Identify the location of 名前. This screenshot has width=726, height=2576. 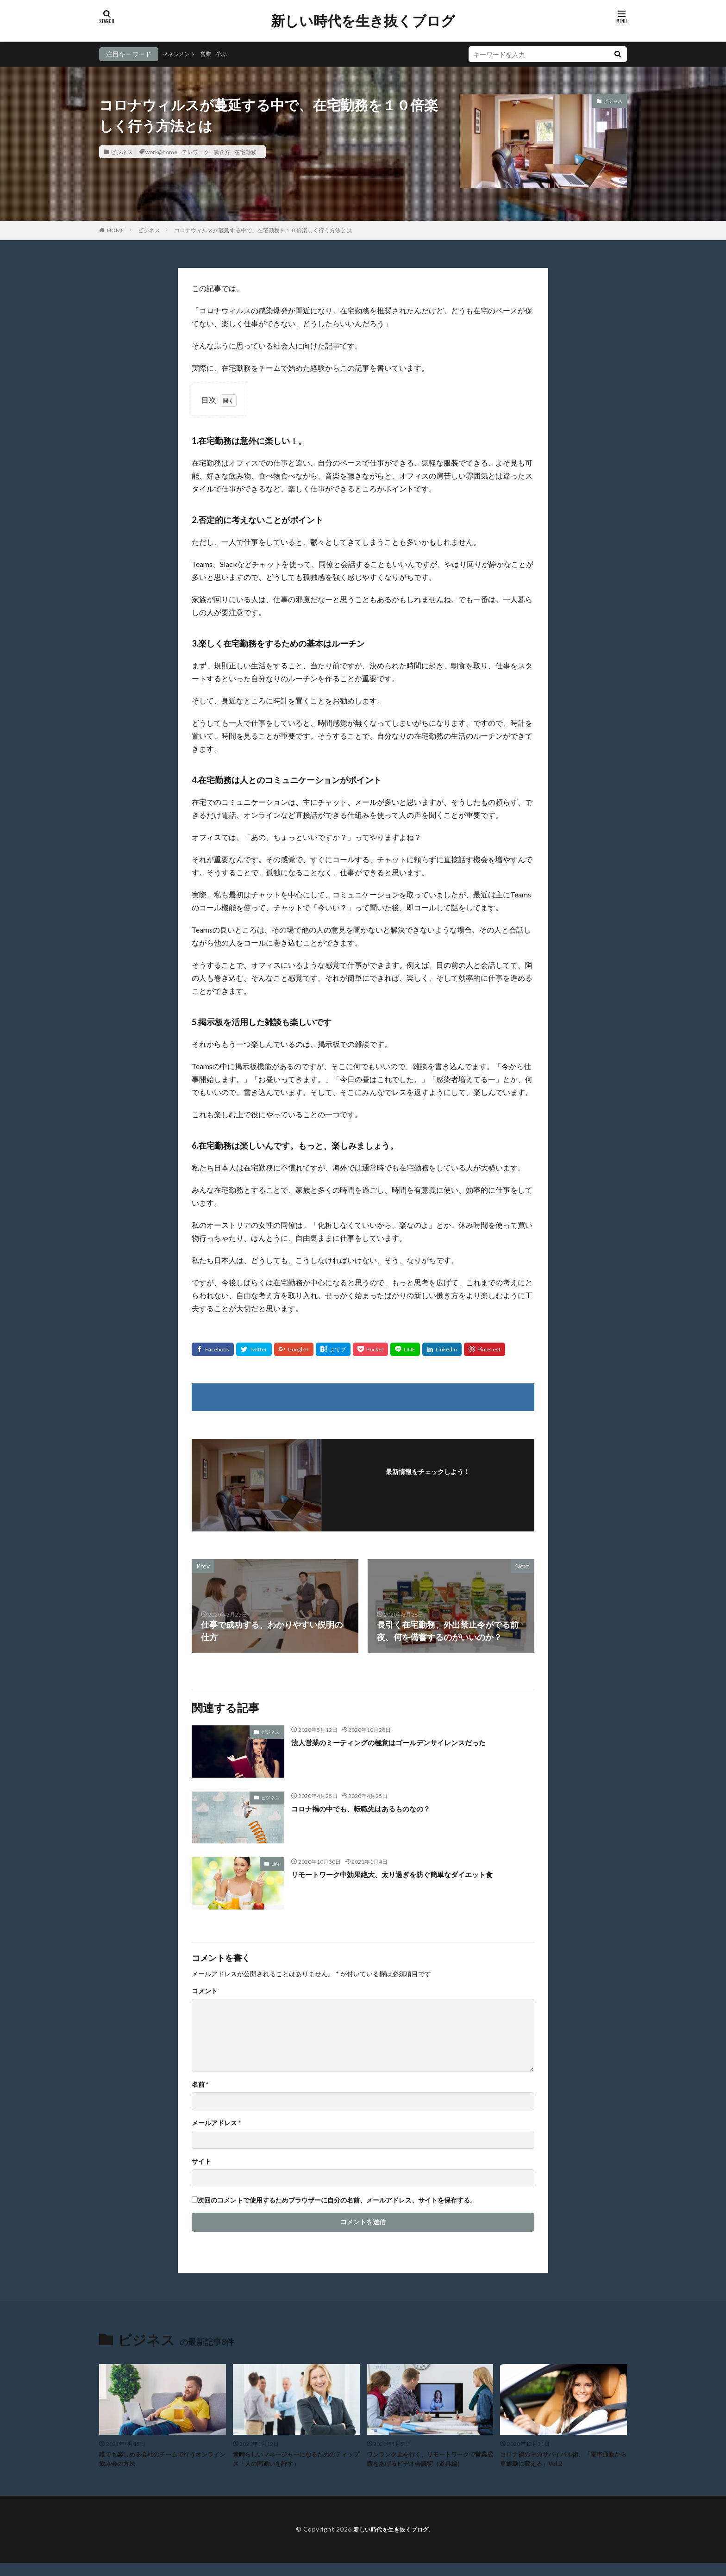
(200, 2084).